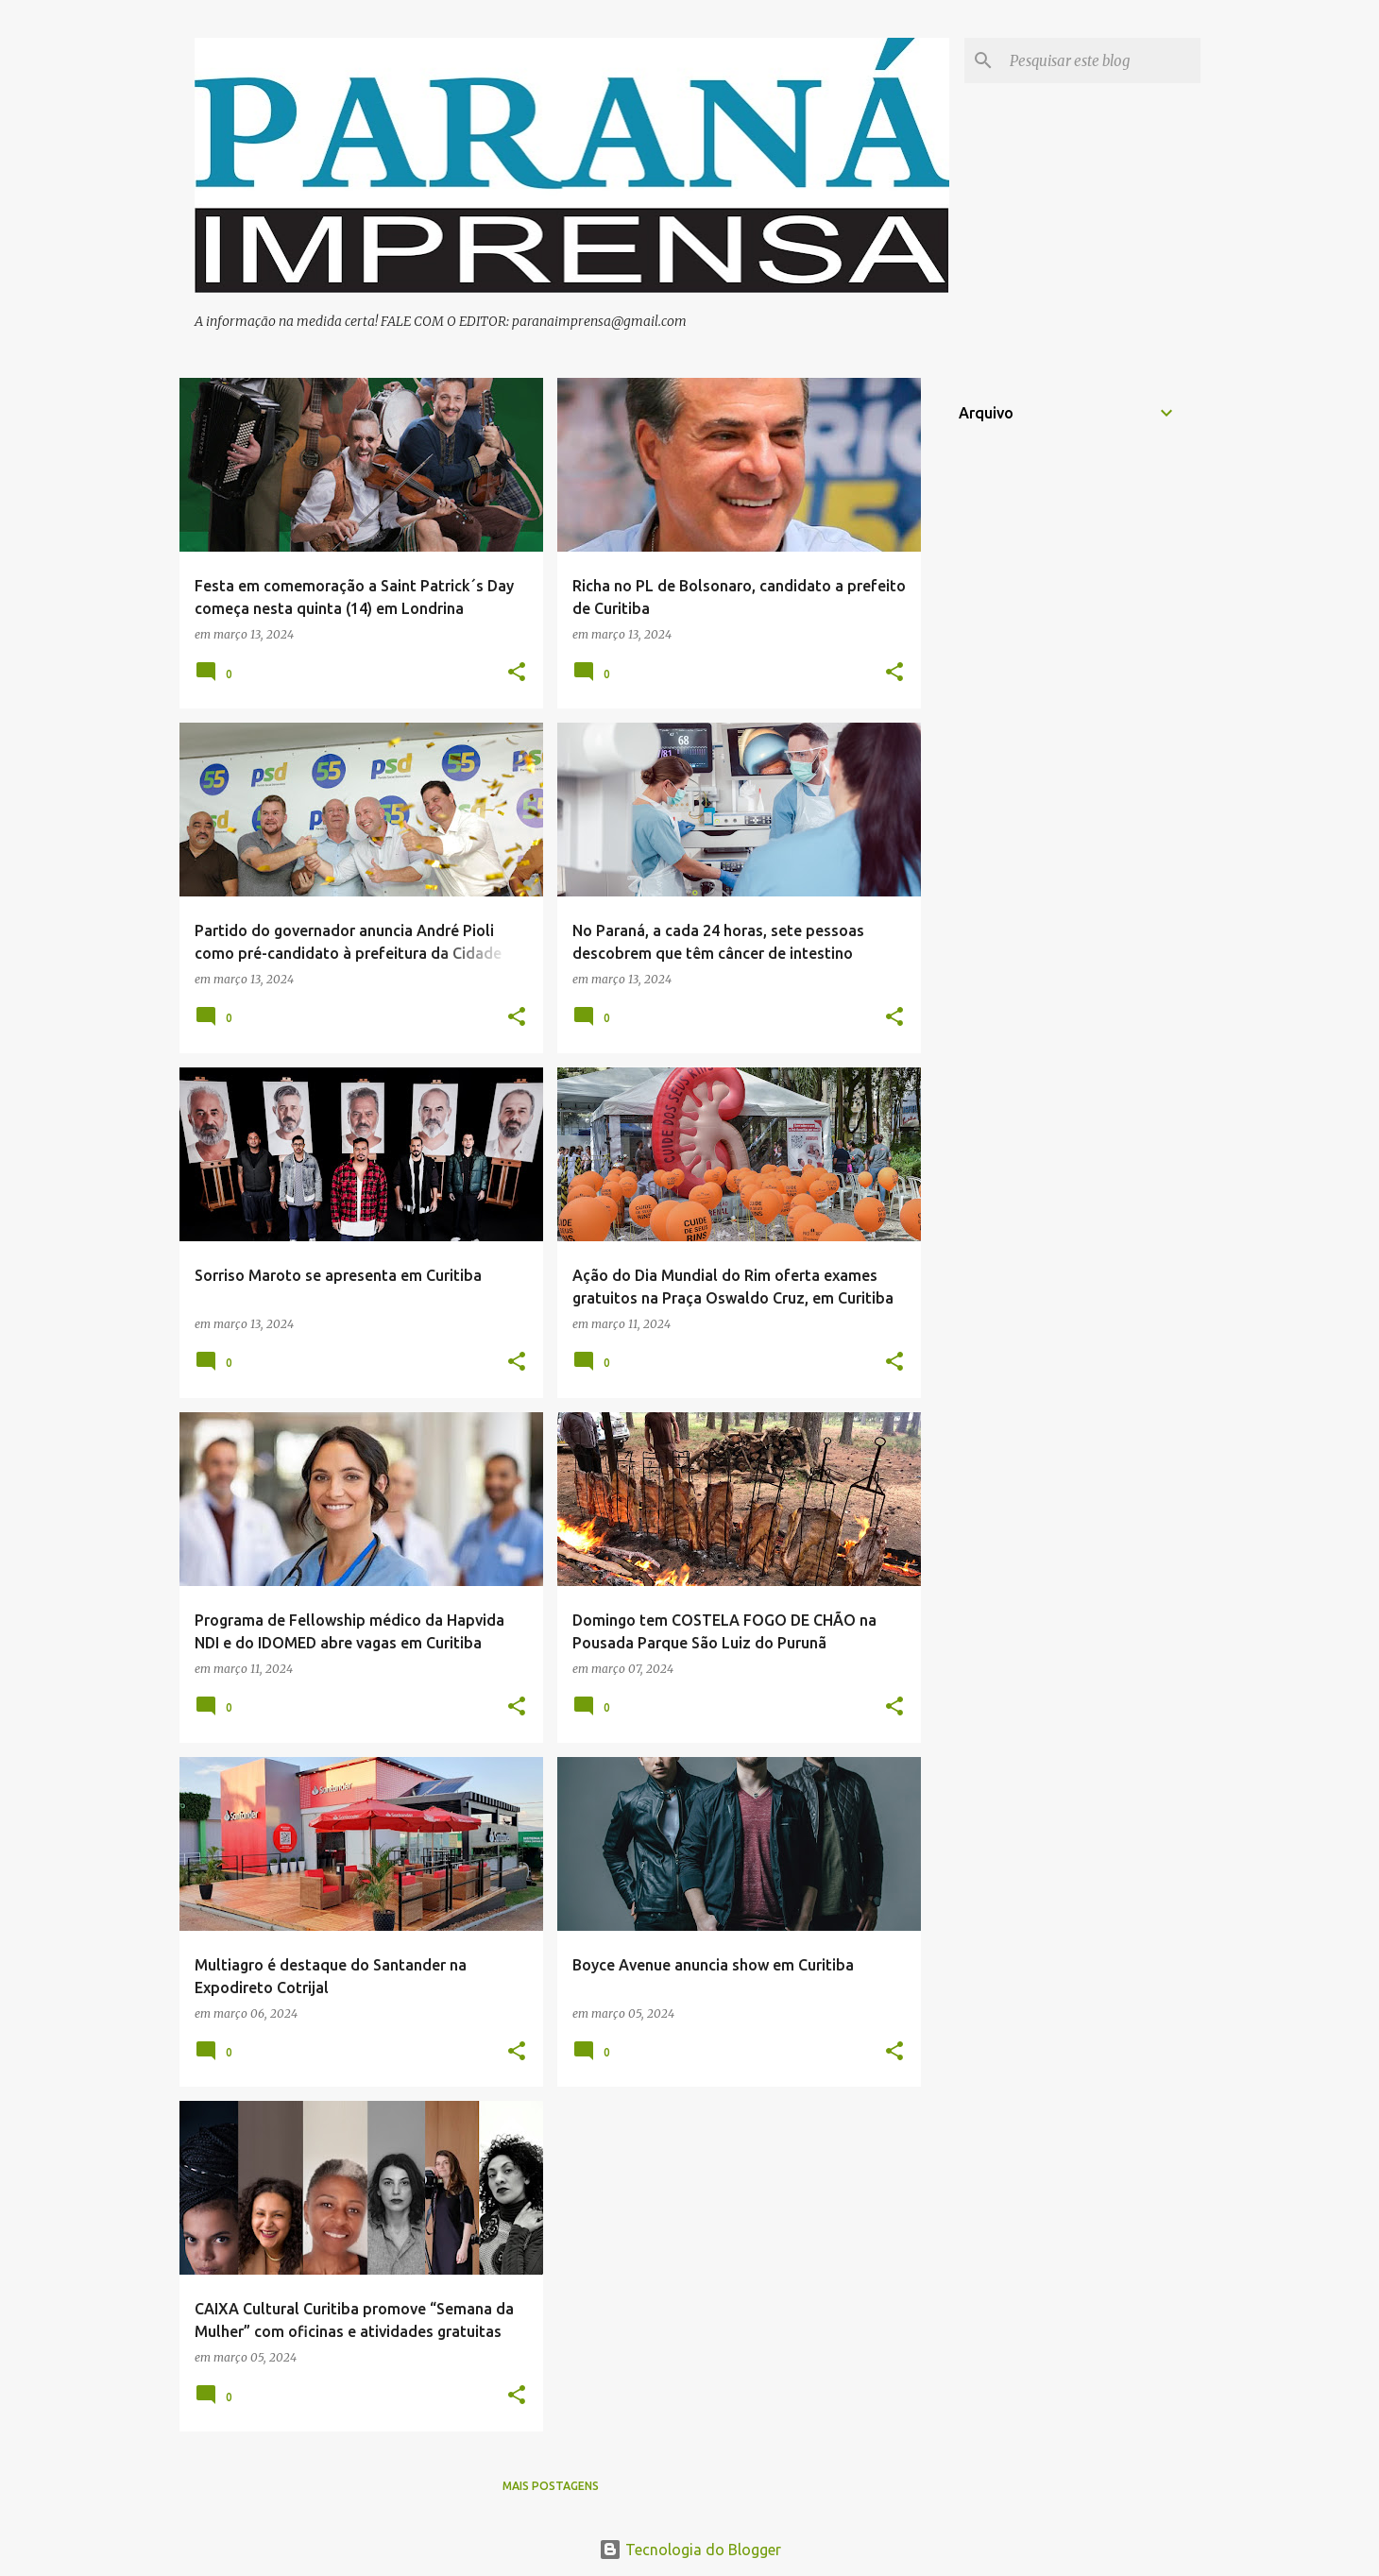  Describe the element at coordinates (1101, 60) in the screenshot. I see `[Pesquisar este blog]` at that location.